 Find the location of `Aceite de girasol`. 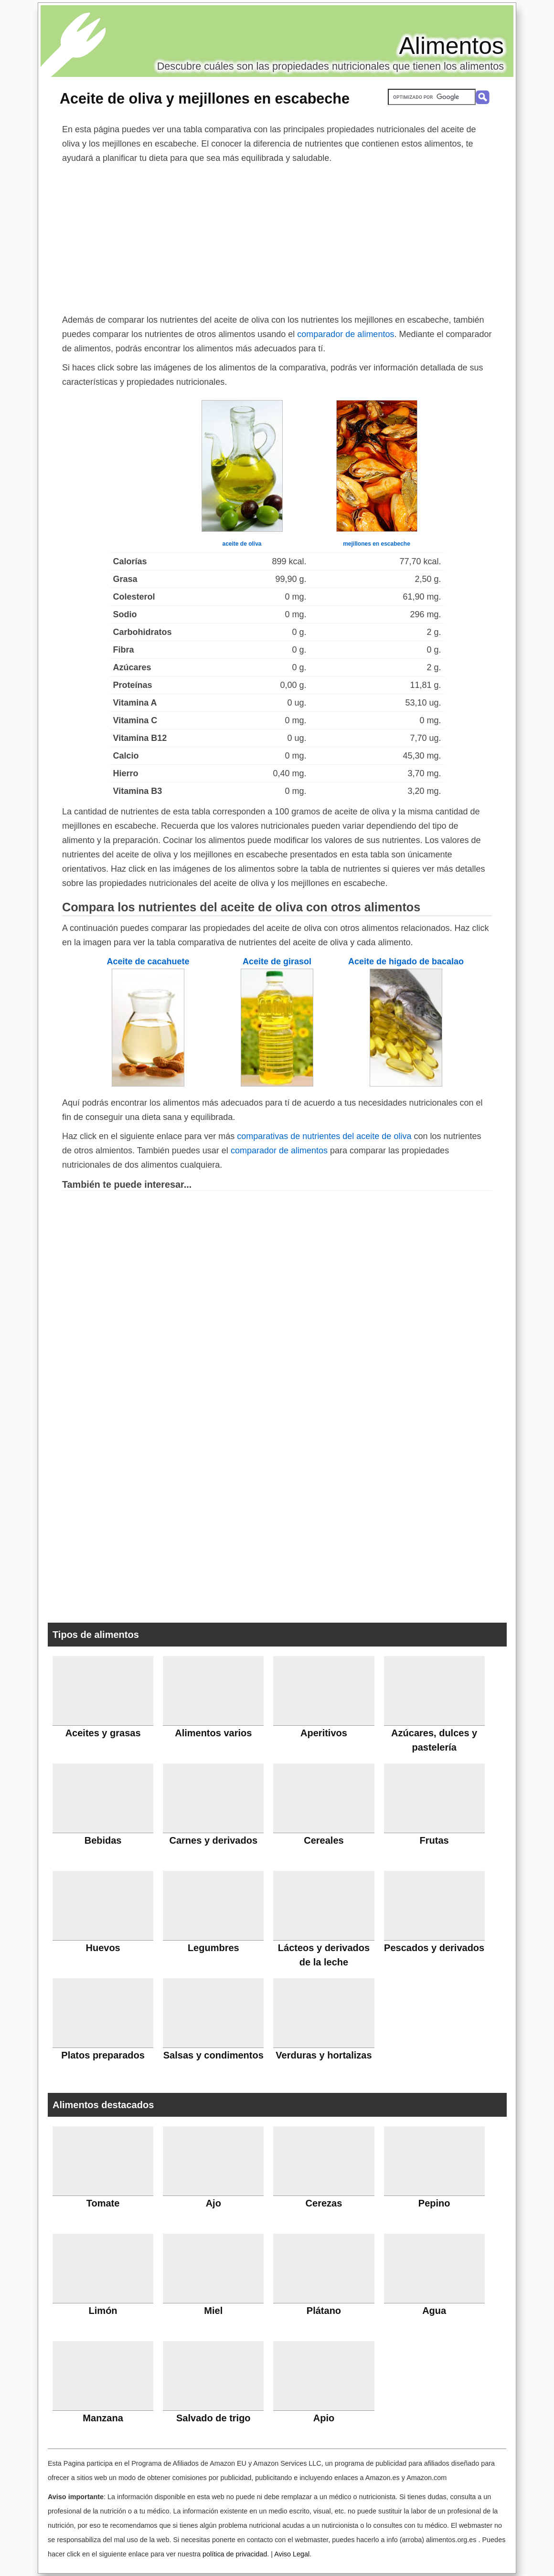

Aceite de girasol is located at coordinates (277, 961).